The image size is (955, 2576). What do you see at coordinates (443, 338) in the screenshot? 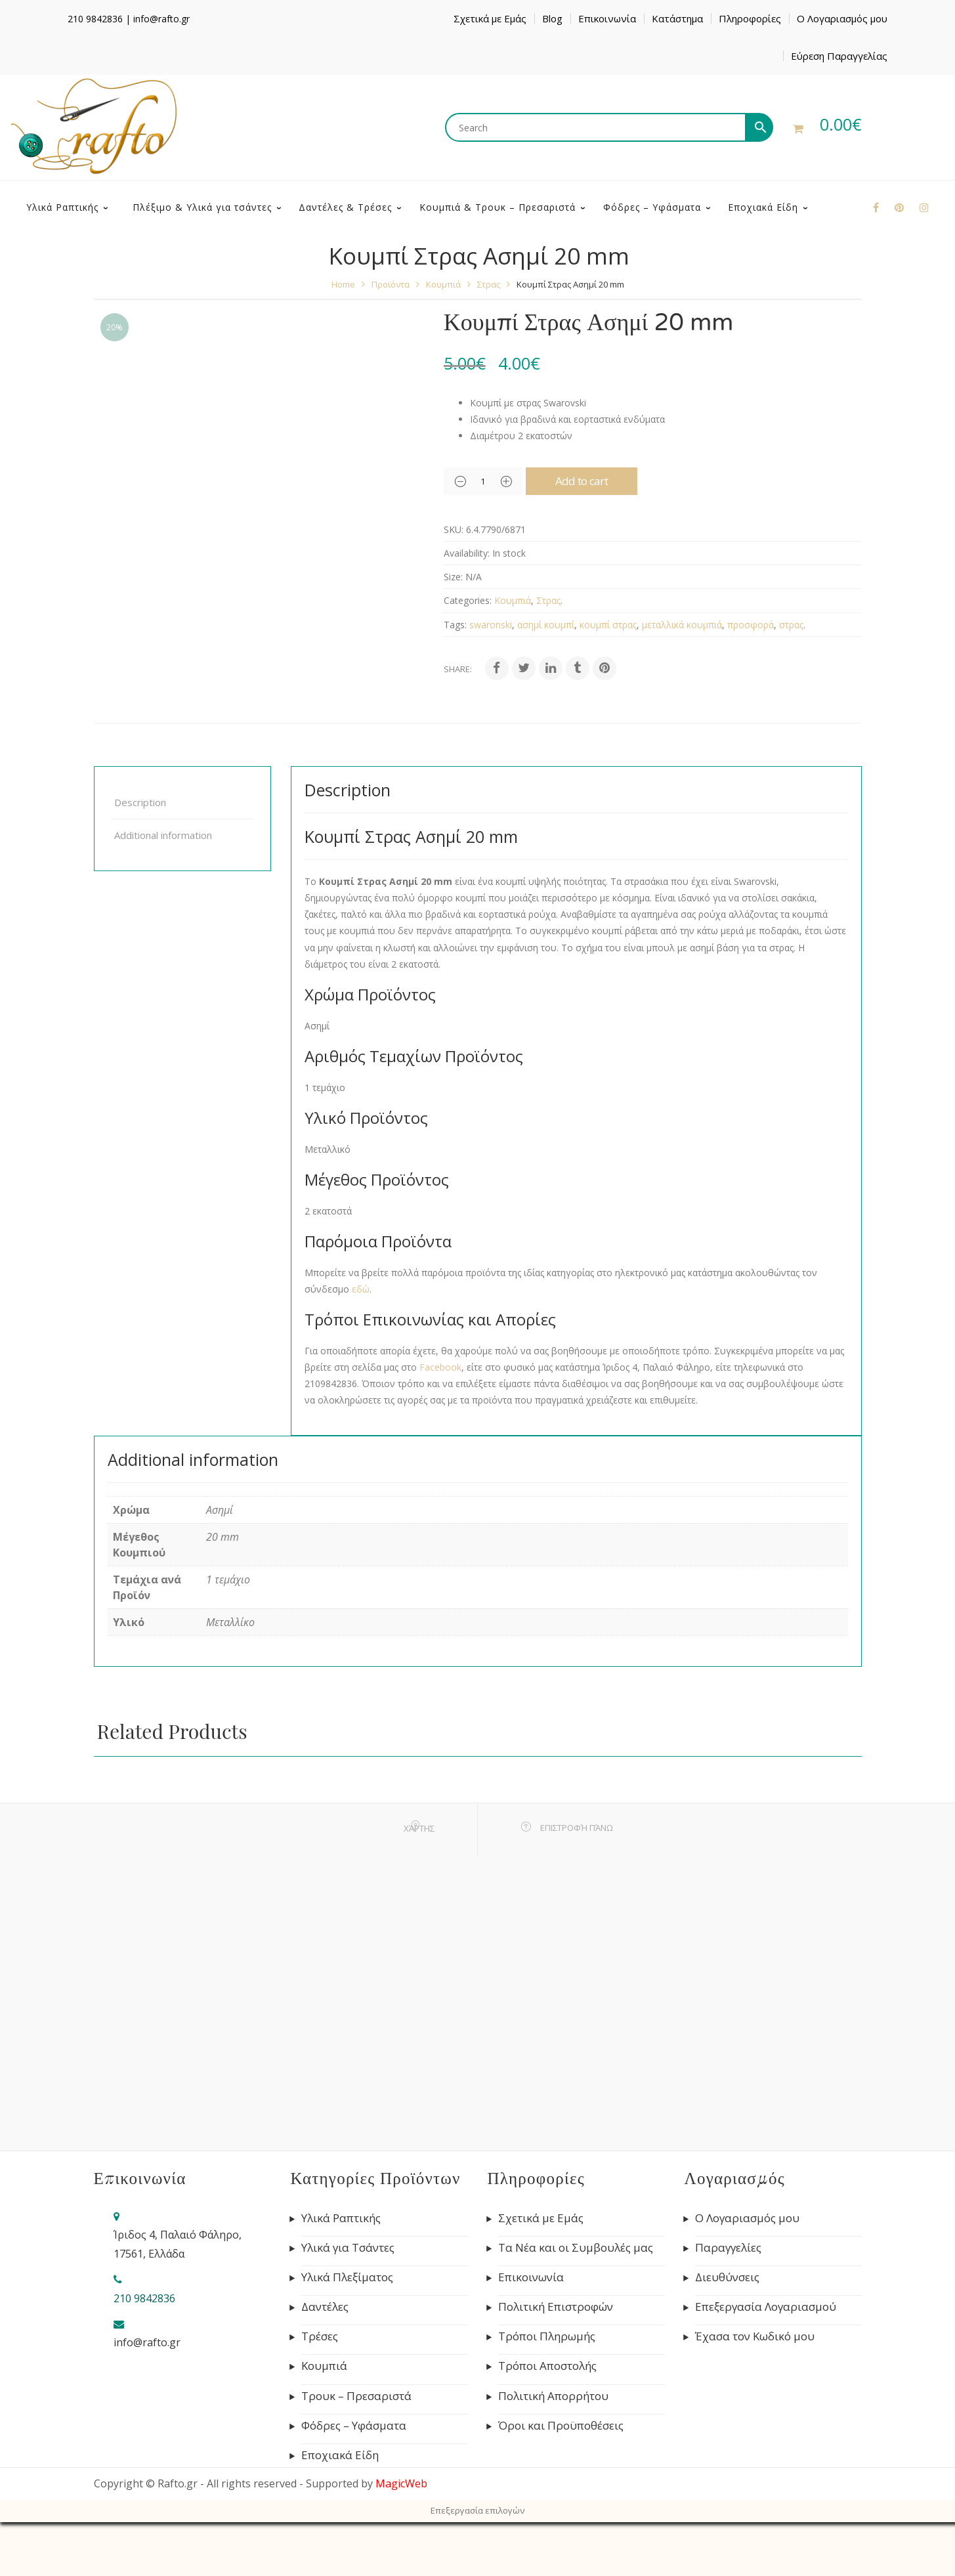
I see `Κουμπιά` at bounding box center [443, 338].